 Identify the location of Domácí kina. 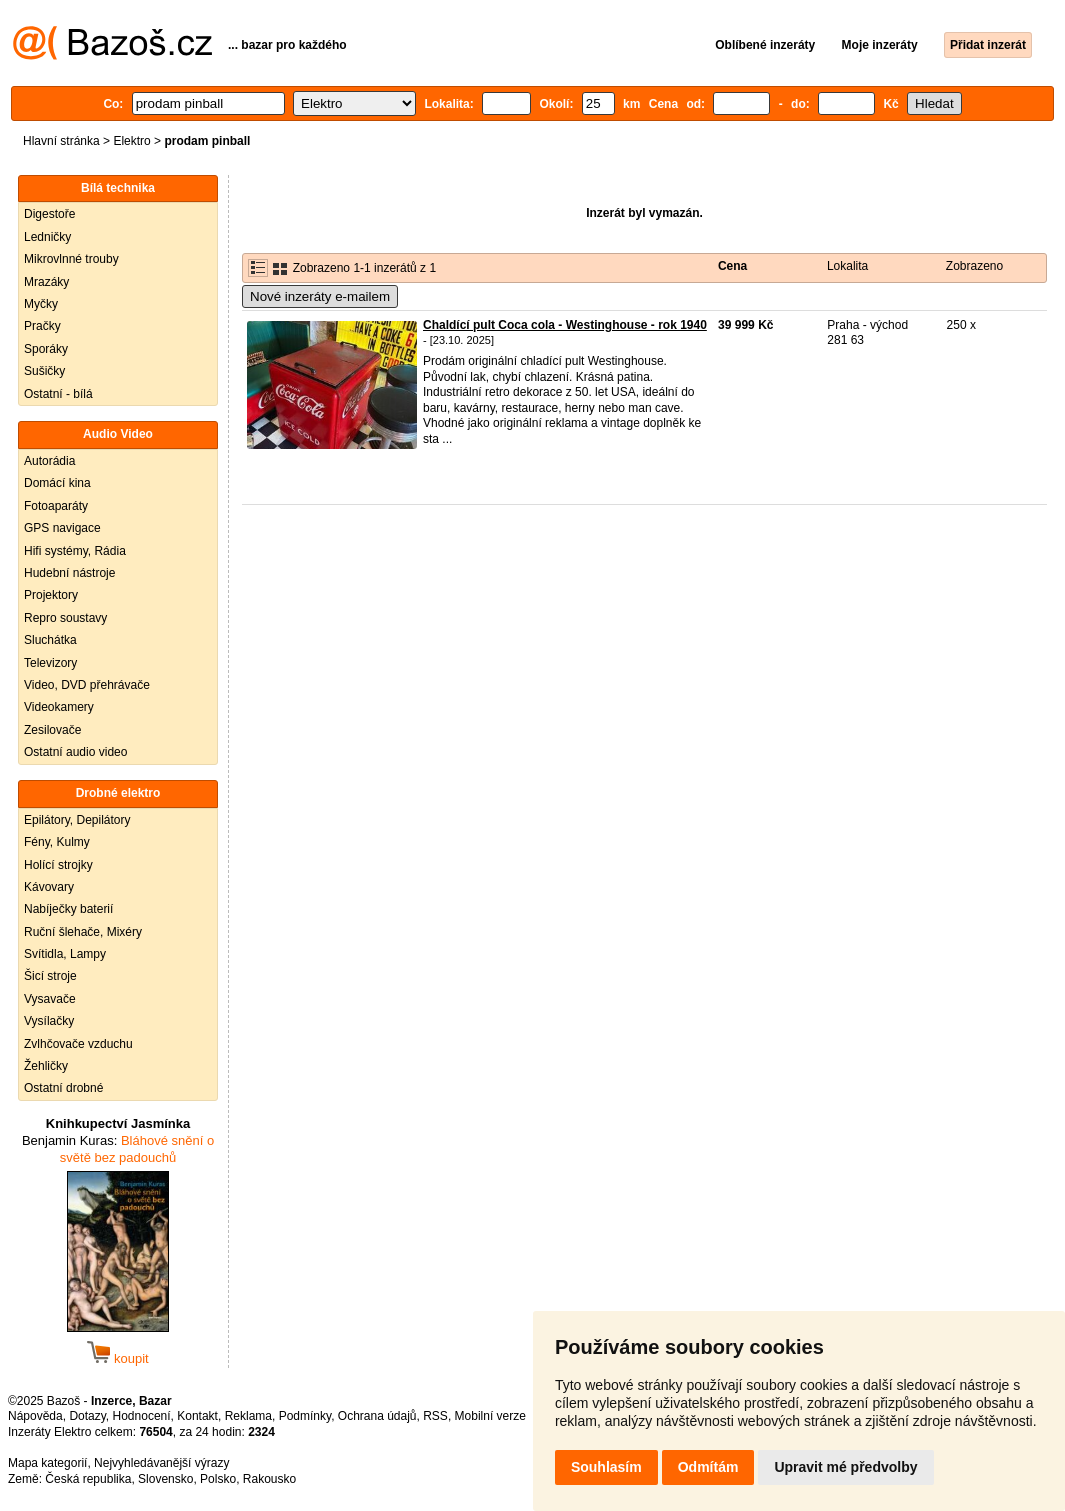
(57, 483).